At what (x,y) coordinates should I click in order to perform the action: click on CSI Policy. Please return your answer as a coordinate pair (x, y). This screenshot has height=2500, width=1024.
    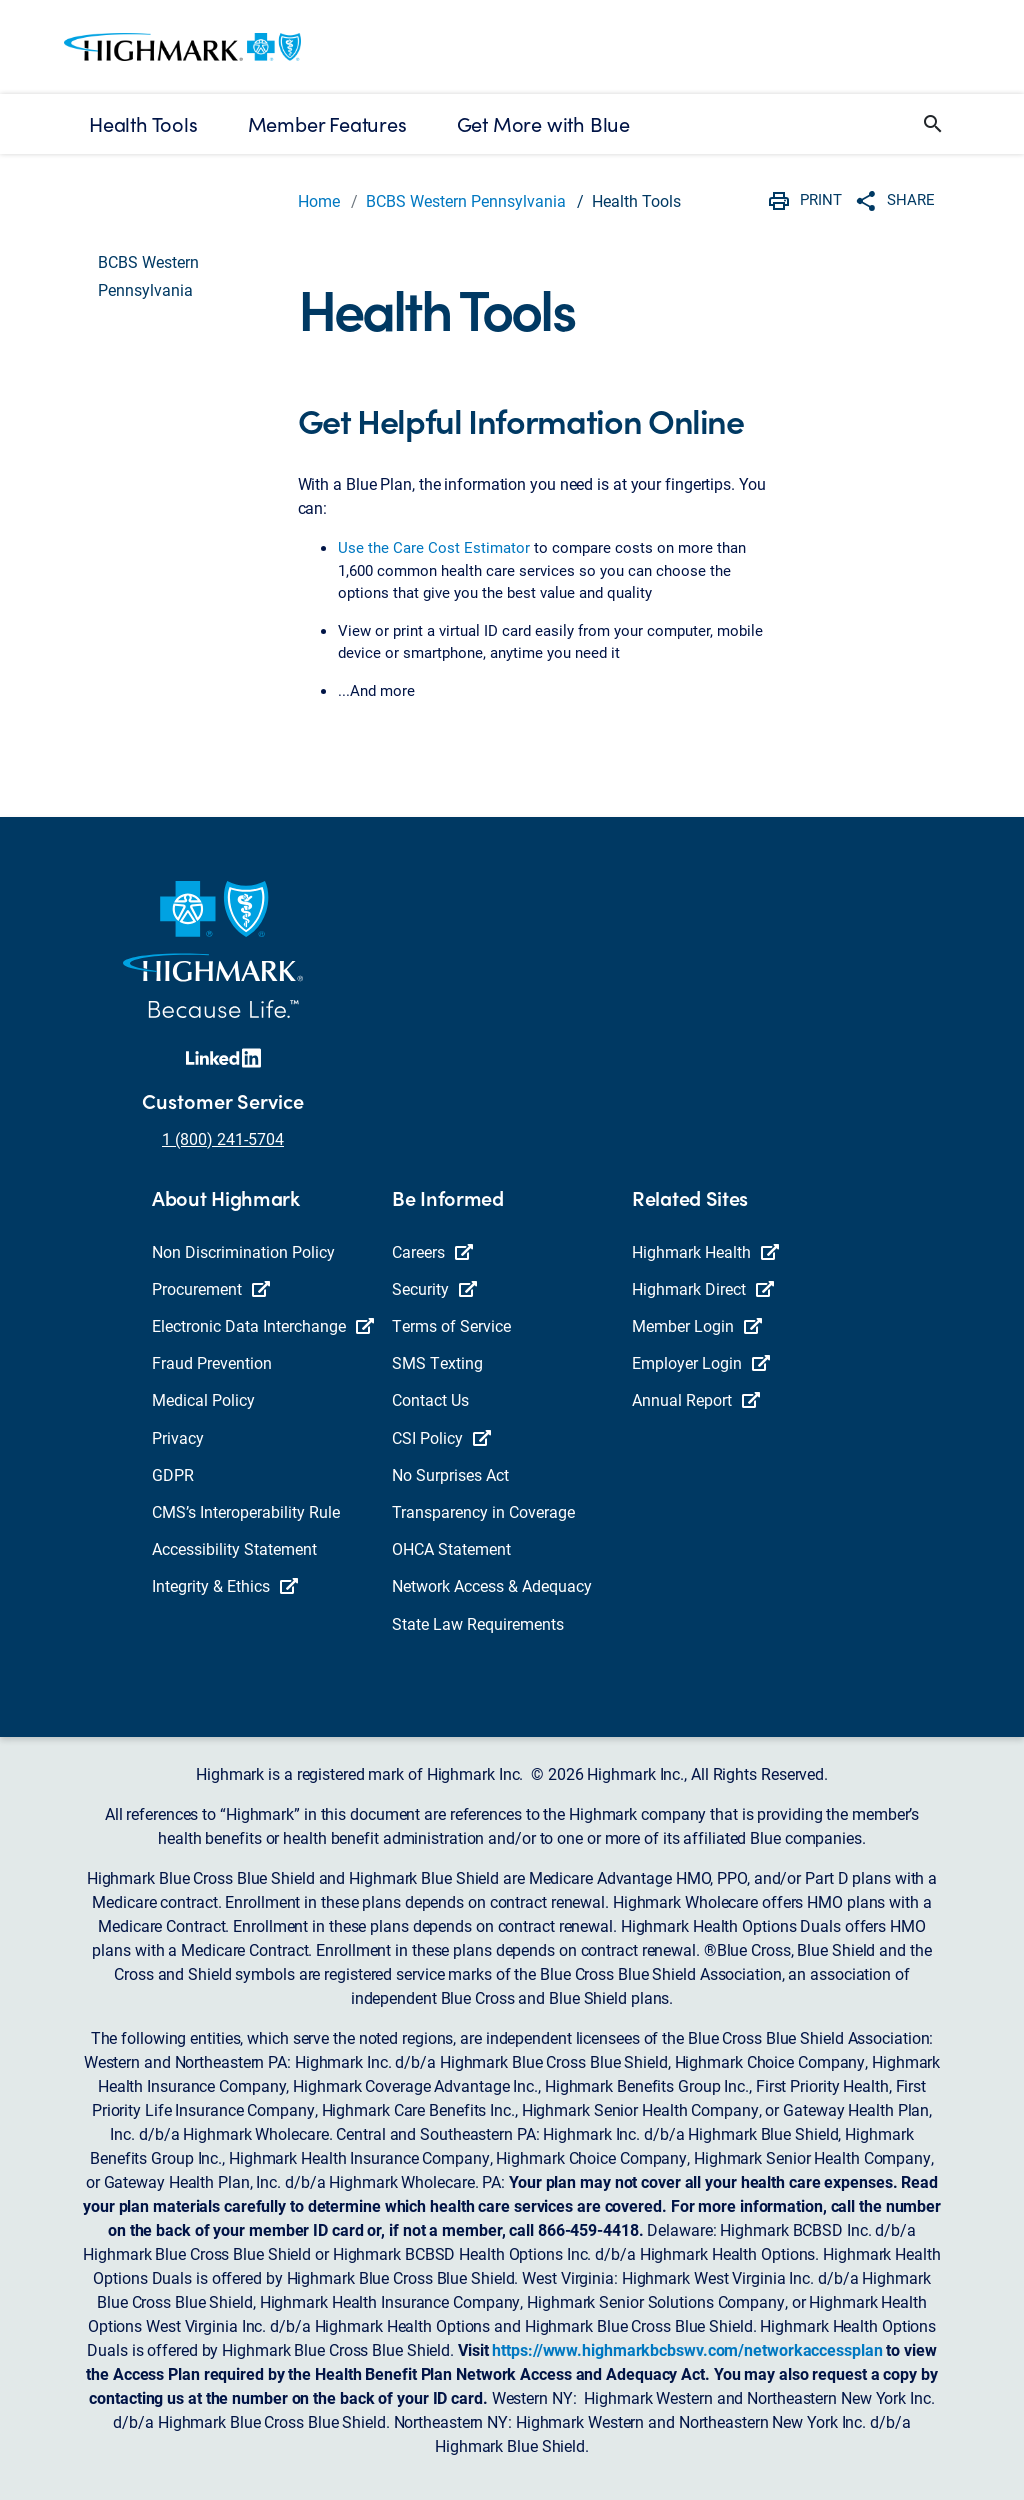
    Looking at the image, I should click on (441, 1437).